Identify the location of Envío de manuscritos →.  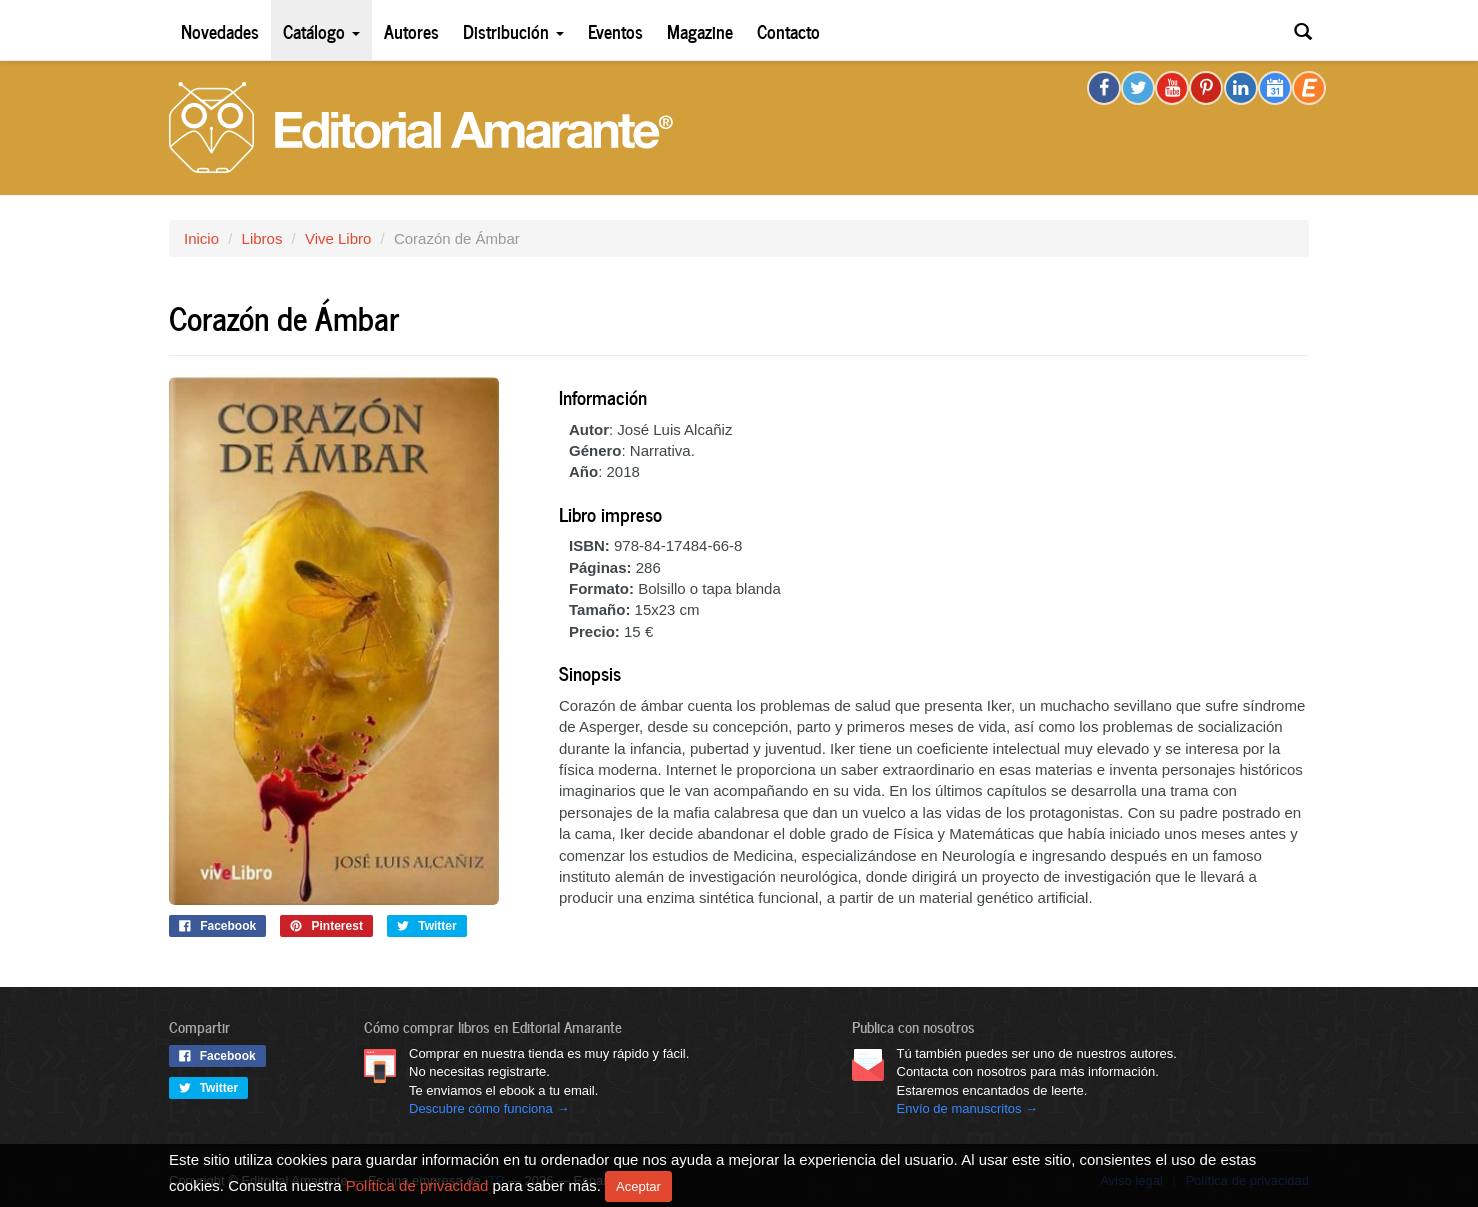
(968, 1108).